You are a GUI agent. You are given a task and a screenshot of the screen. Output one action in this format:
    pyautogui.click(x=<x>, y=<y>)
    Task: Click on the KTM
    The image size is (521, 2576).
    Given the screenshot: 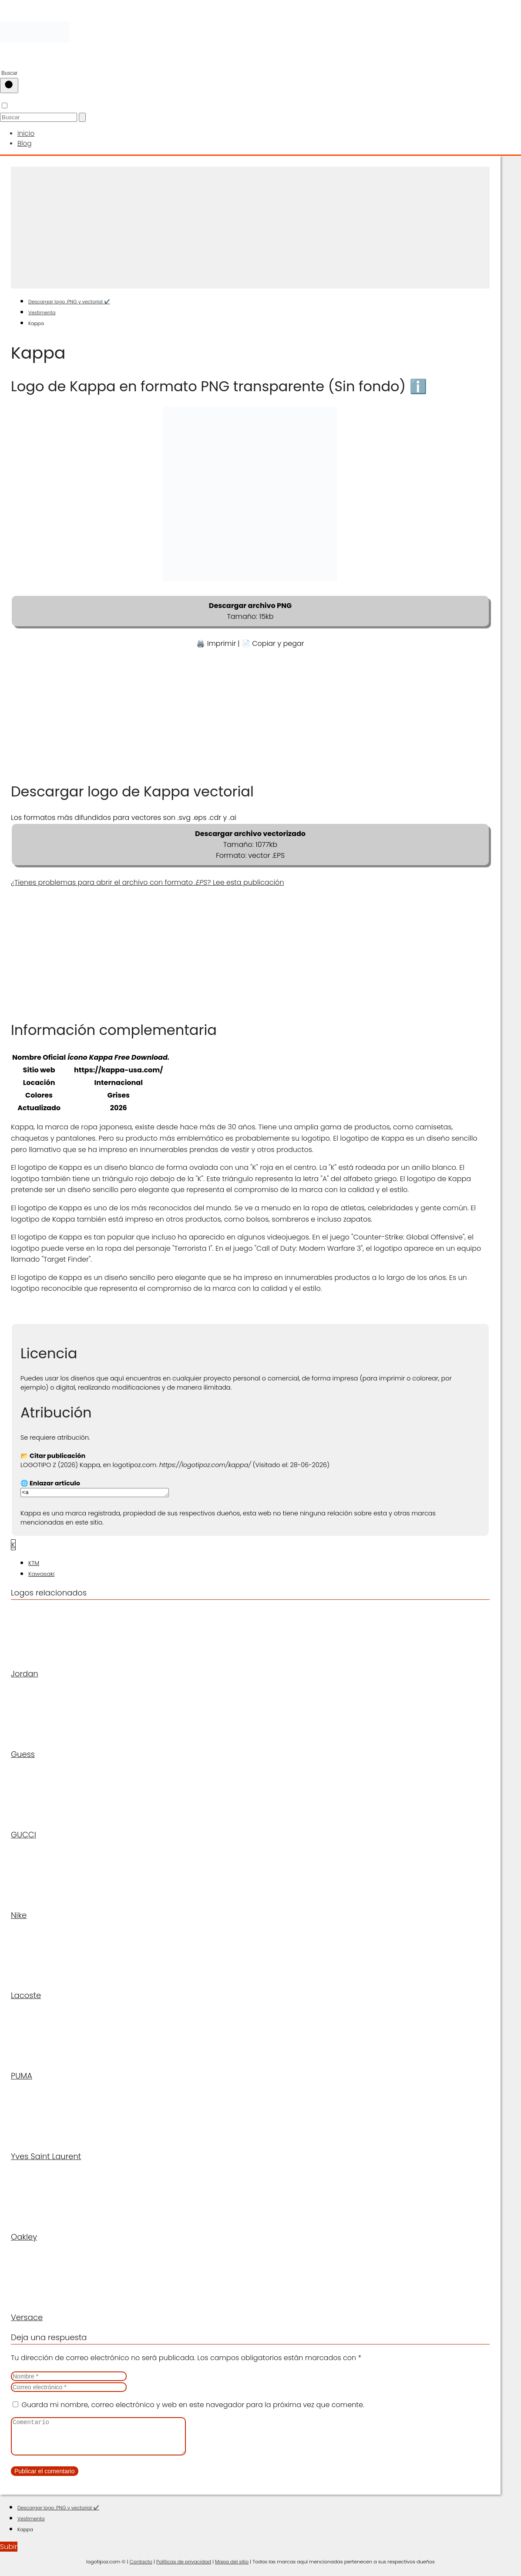 What is the action you would take?
    pyautogui.click(x=33, y=1562)
    